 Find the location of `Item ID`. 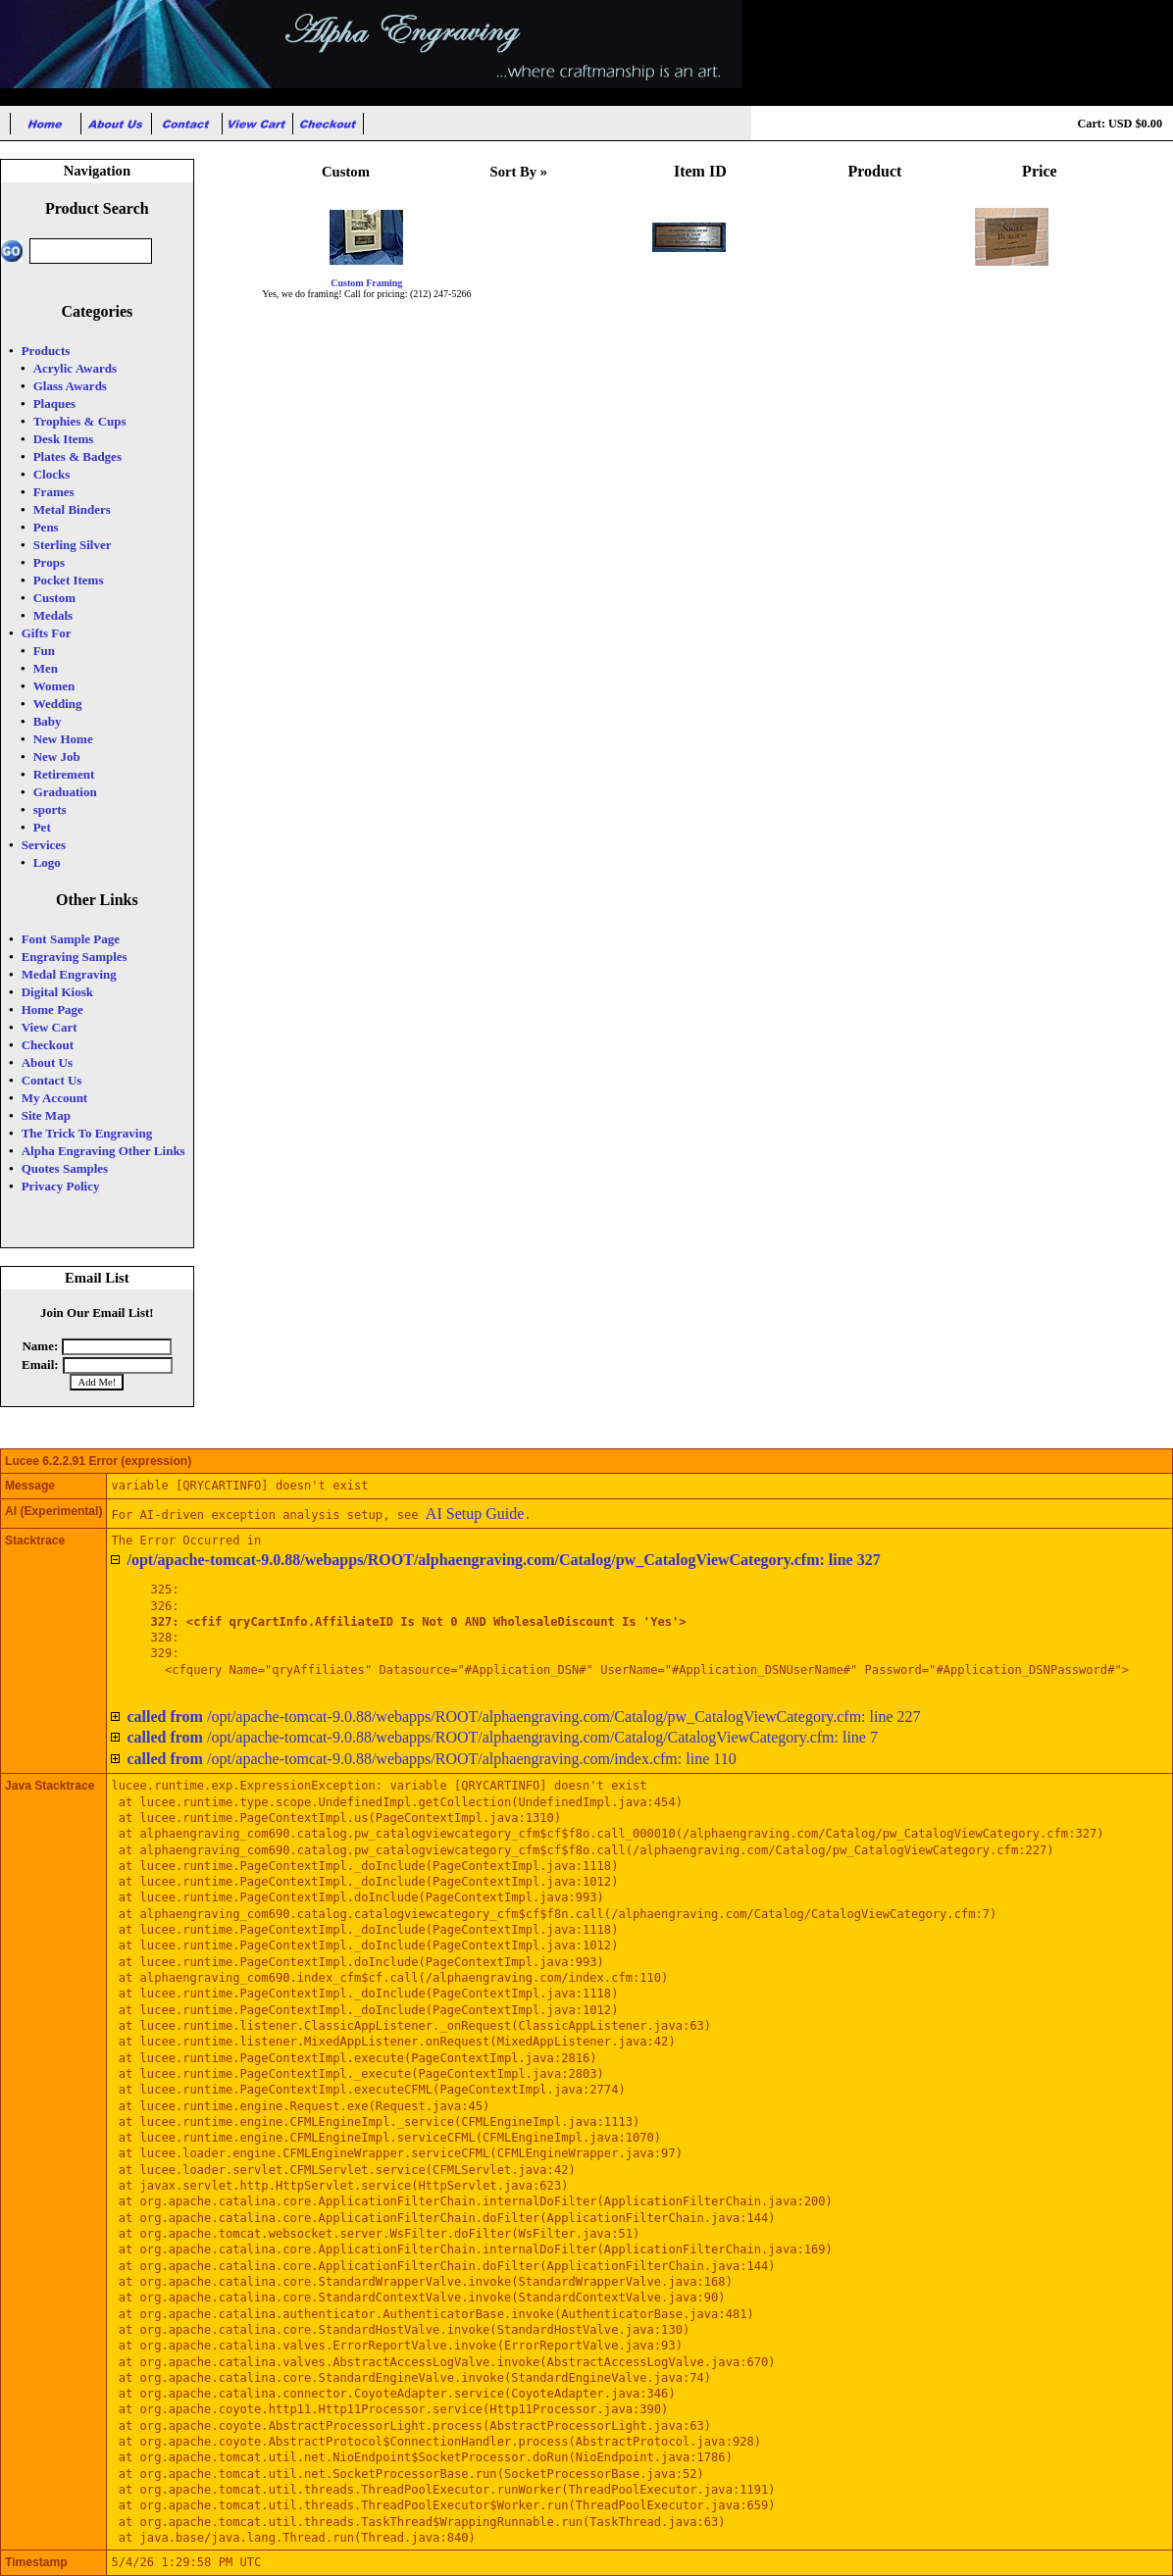

Item ID is located at coordinates (700, 171).